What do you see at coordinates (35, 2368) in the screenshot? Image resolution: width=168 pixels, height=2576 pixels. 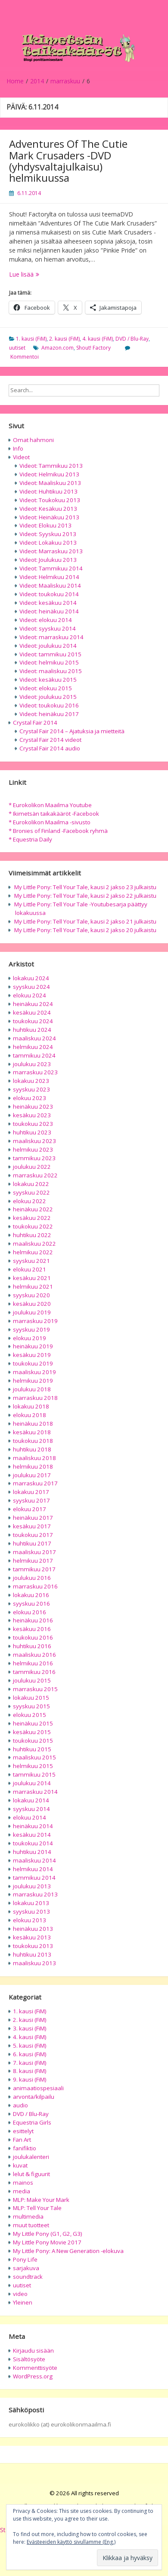 I see `Kommenttisyöte` at bounding box center [35, 2368].